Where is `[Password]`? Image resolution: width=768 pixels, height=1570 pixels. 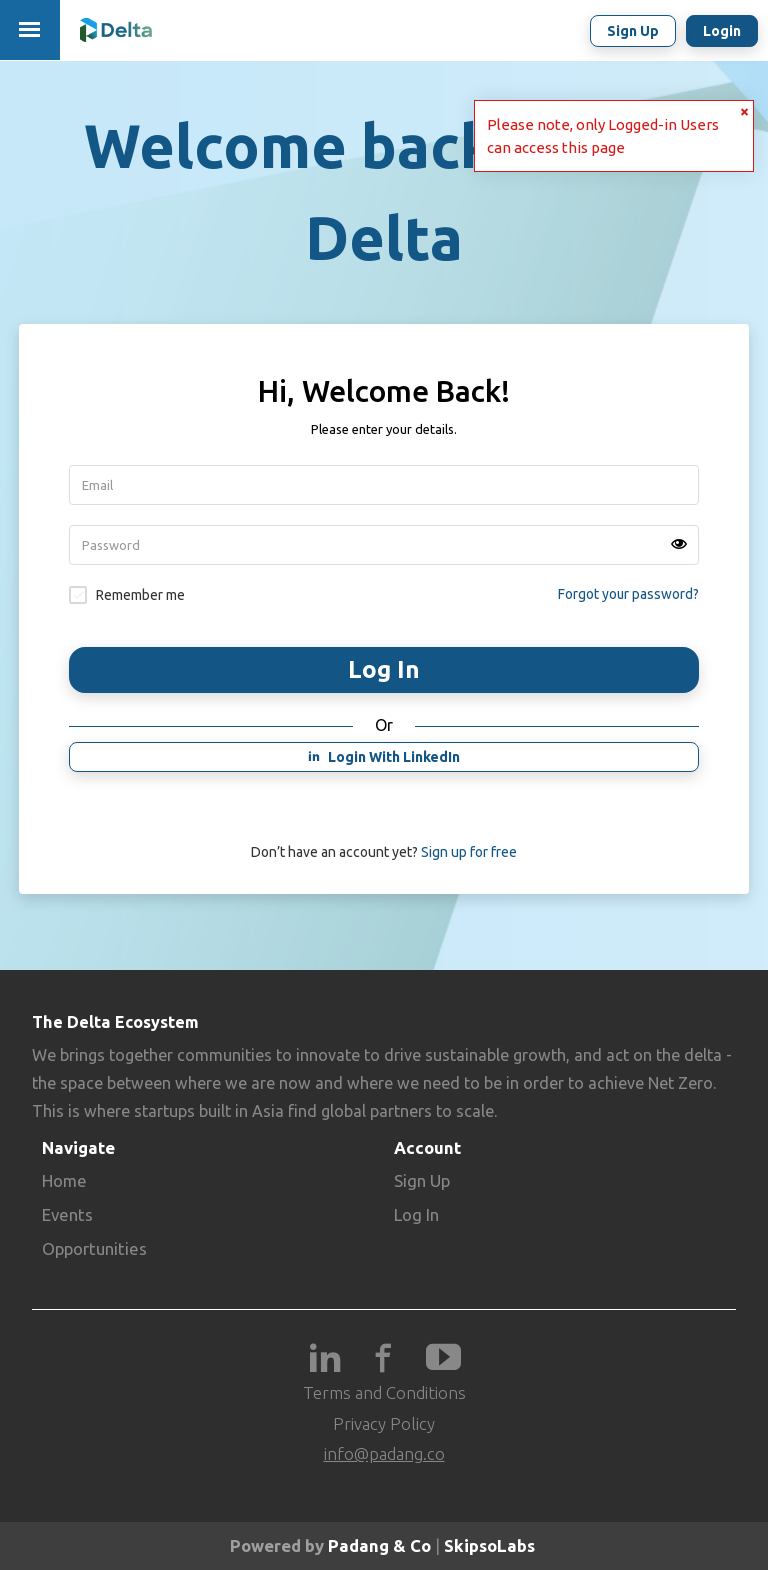
[Password] is located at coordinates (384, 545).